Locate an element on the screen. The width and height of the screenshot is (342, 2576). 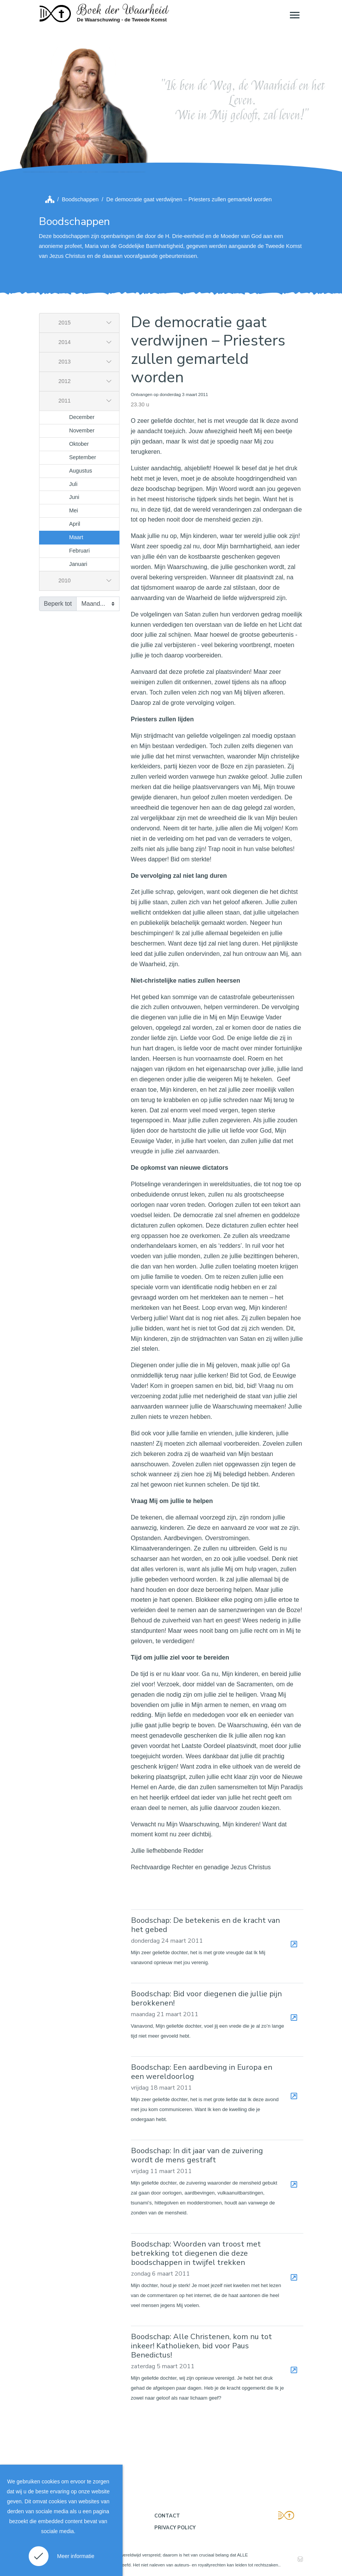
Juni is located at coordinates (74, 497).